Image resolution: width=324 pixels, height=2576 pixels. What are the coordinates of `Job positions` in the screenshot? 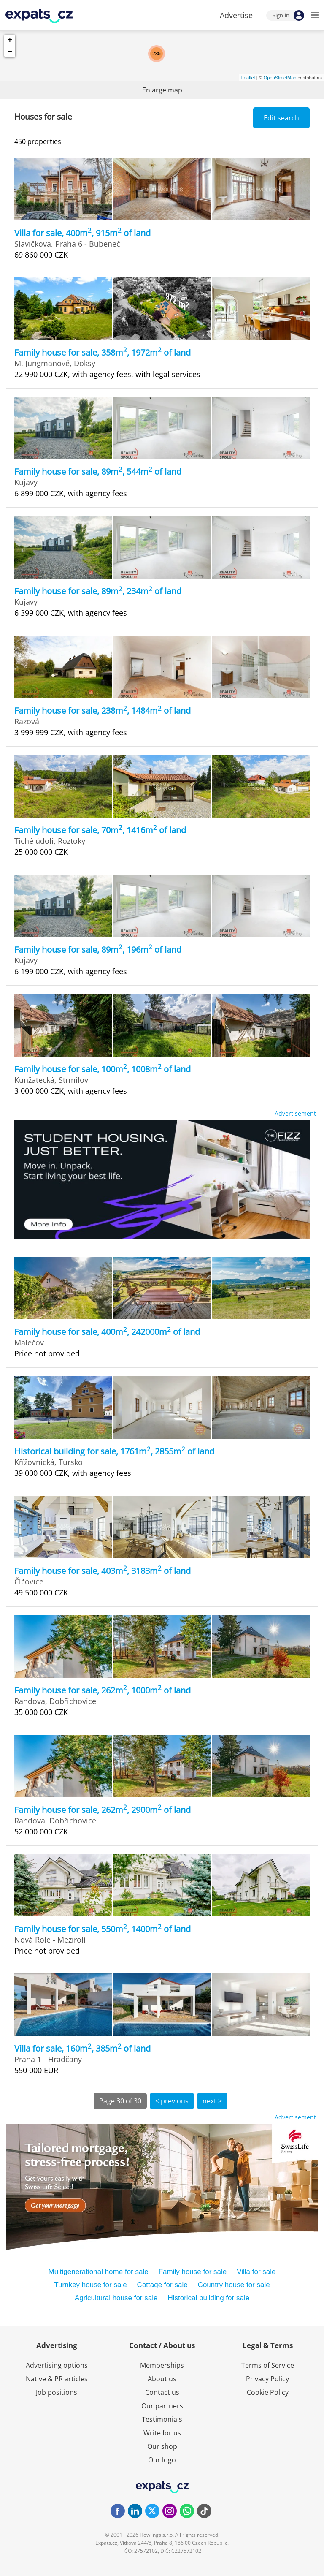 It's located at (56, 2392).